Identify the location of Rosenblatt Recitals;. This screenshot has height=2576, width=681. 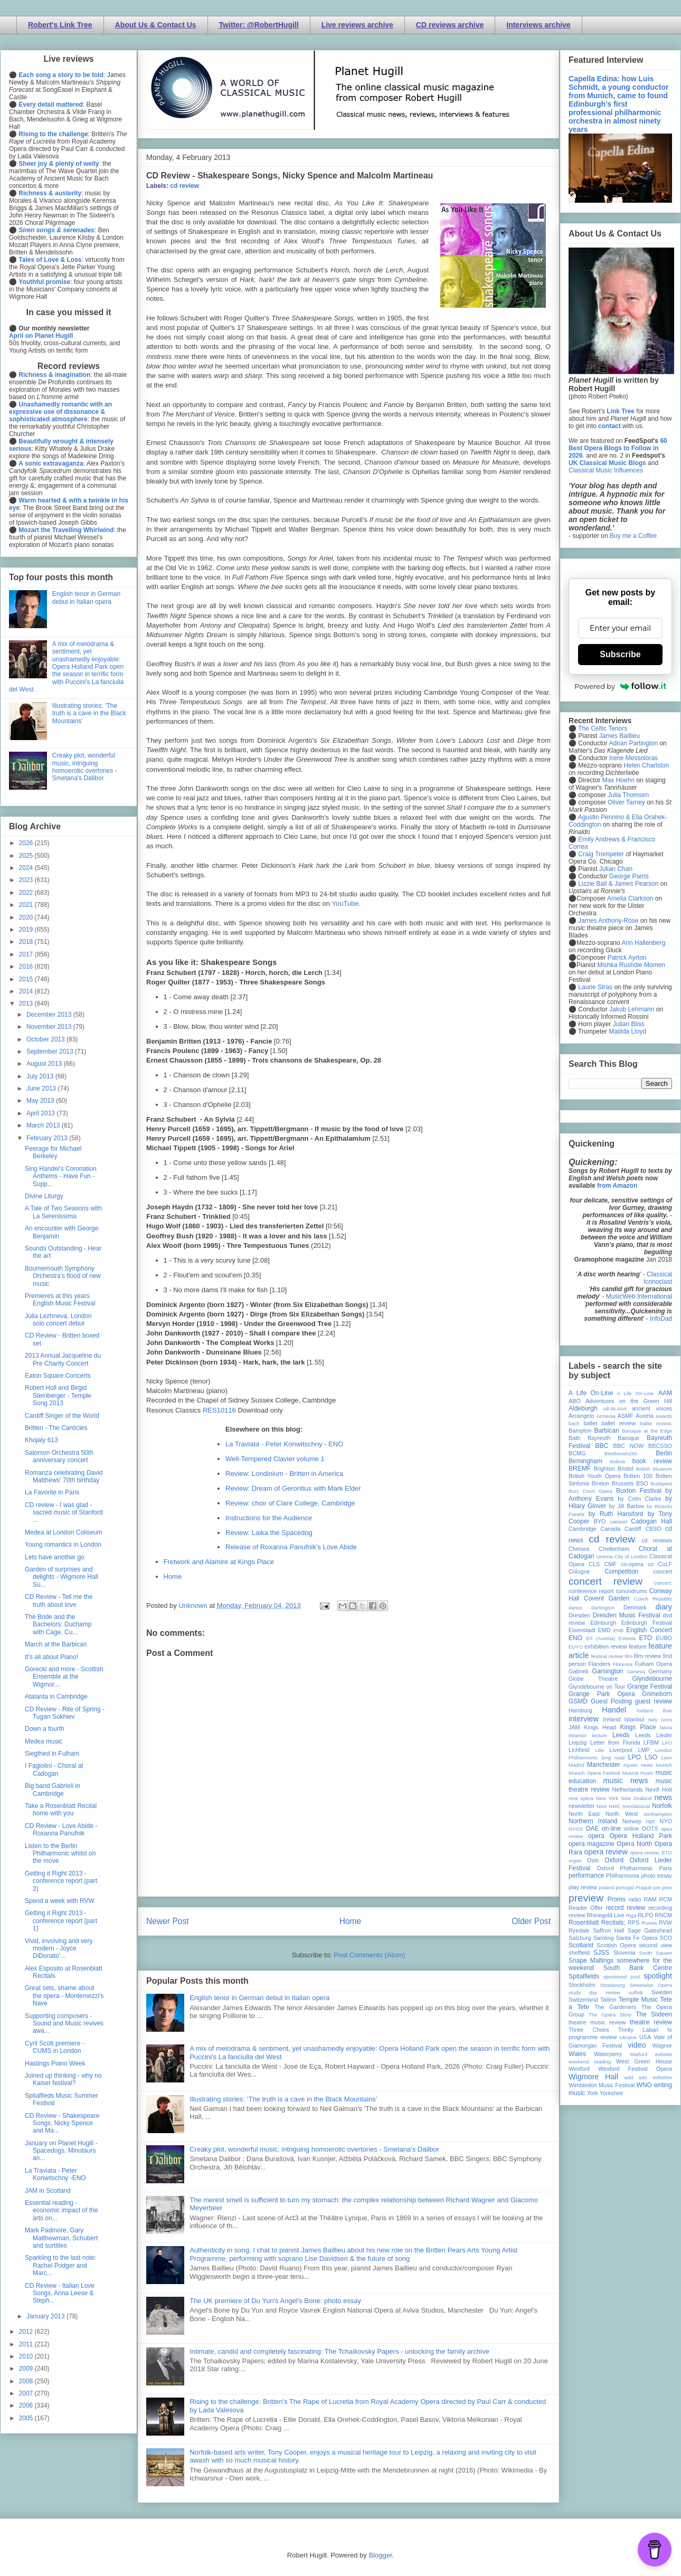
(597, 1922).